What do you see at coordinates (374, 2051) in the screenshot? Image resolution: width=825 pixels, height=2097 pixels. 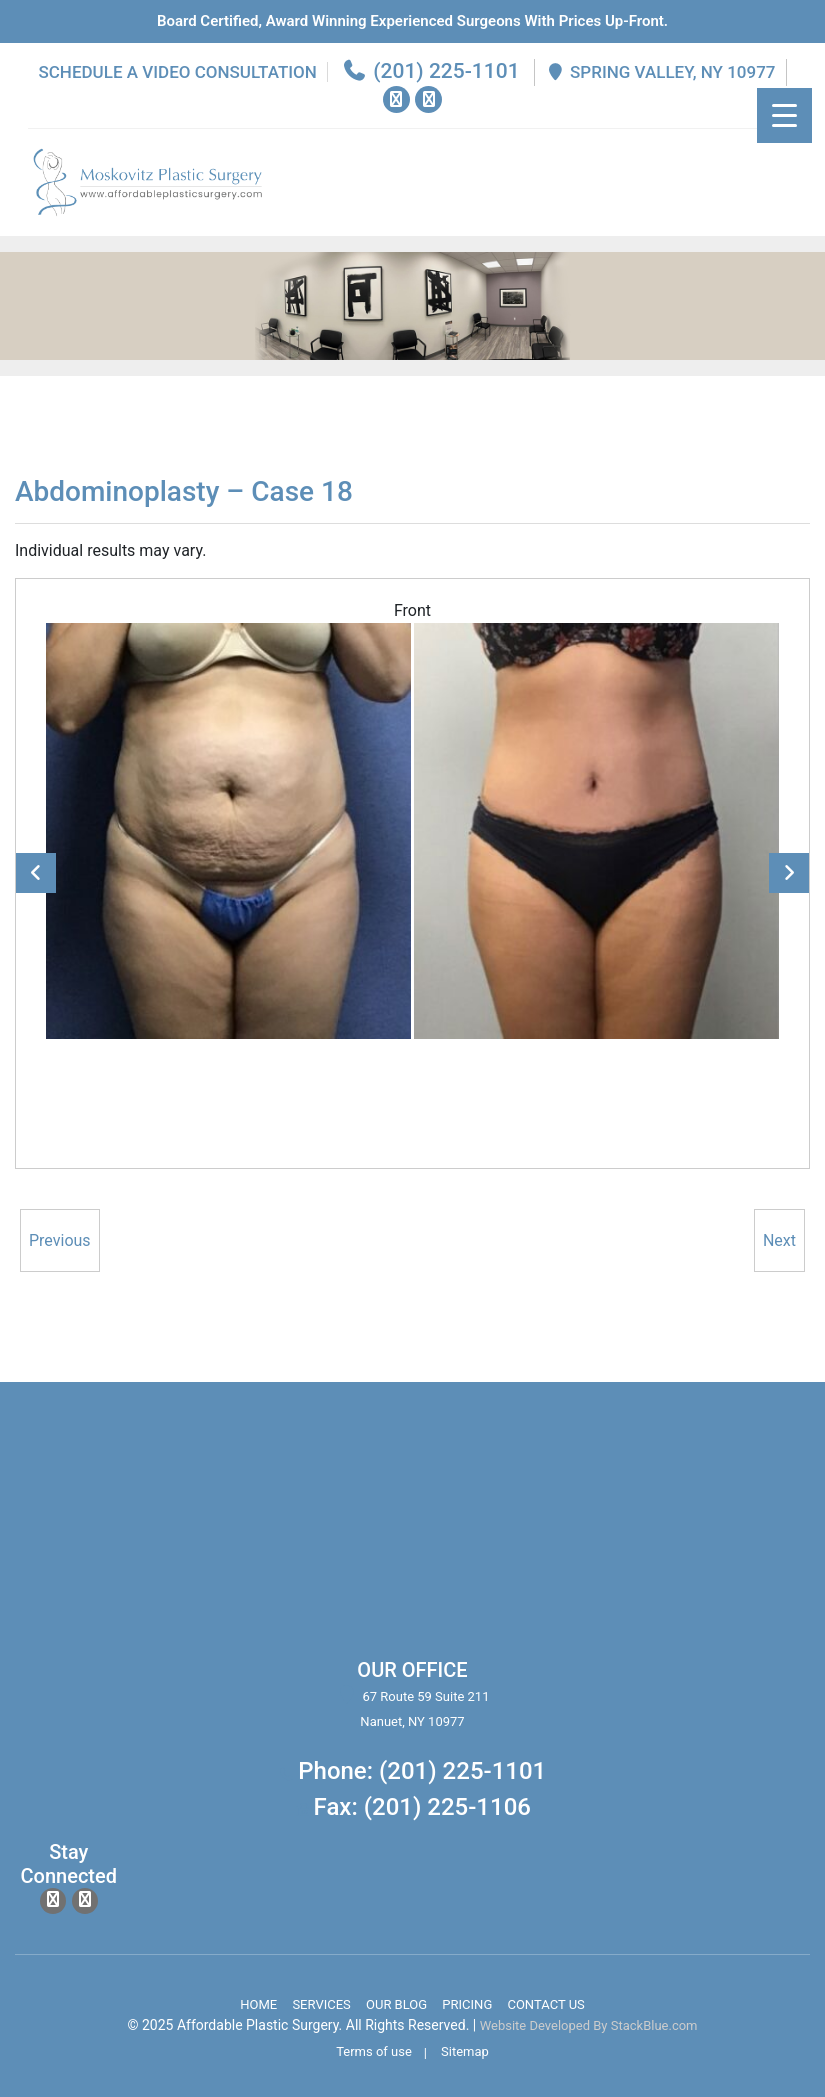 I see `Terms of use` at bounding box center [374, 2051].